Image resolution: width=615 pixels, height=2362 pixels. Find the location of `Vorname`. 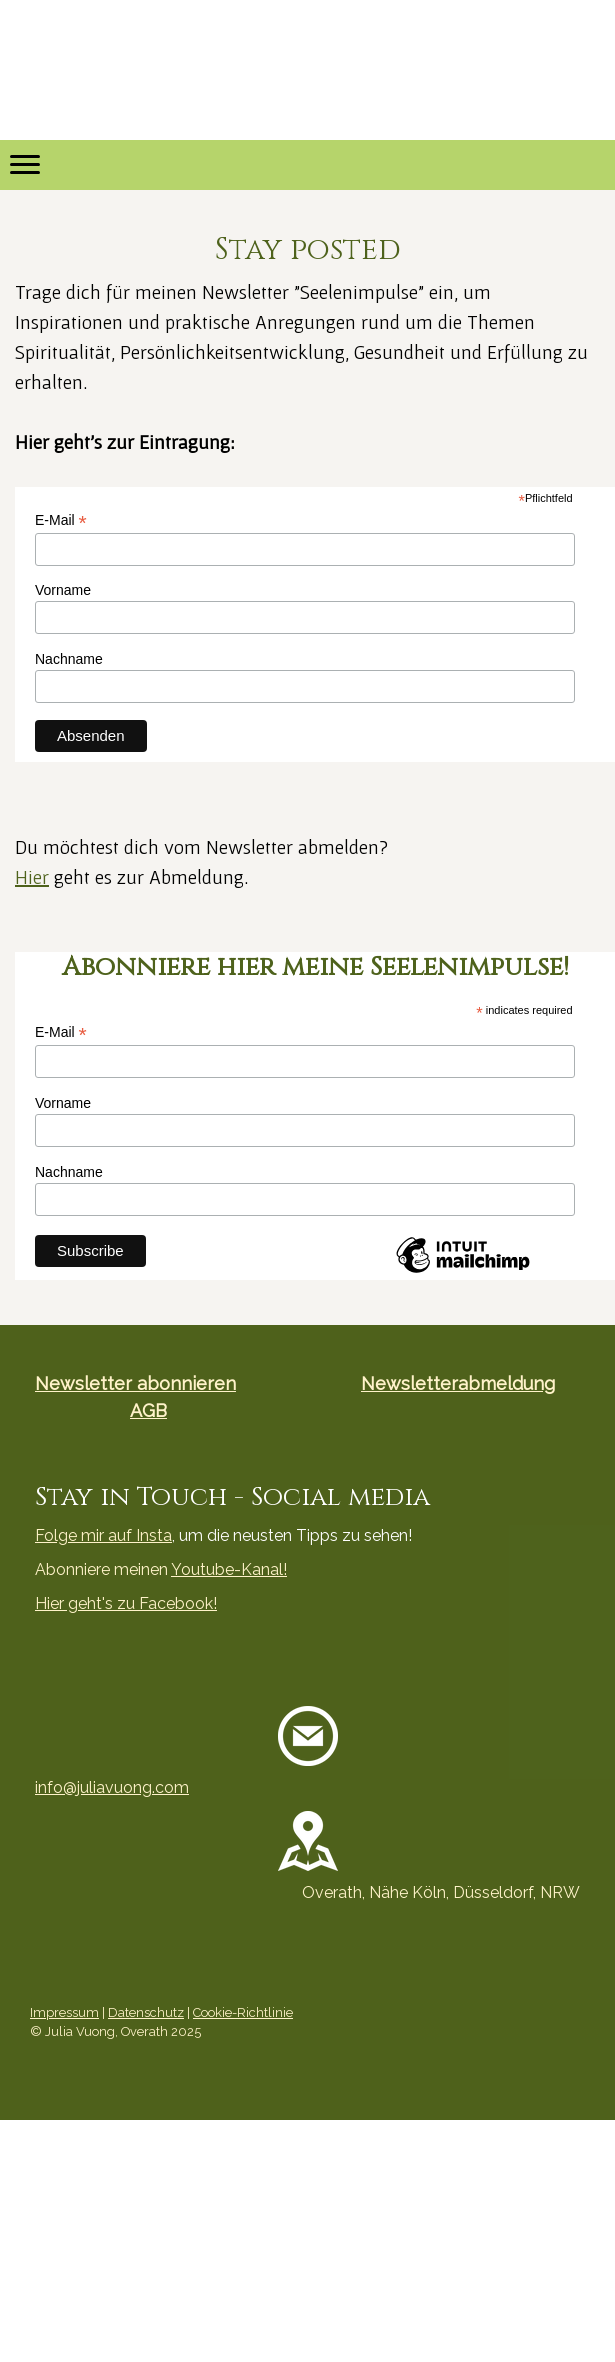

Vorname is located at coordinates (63, 590).